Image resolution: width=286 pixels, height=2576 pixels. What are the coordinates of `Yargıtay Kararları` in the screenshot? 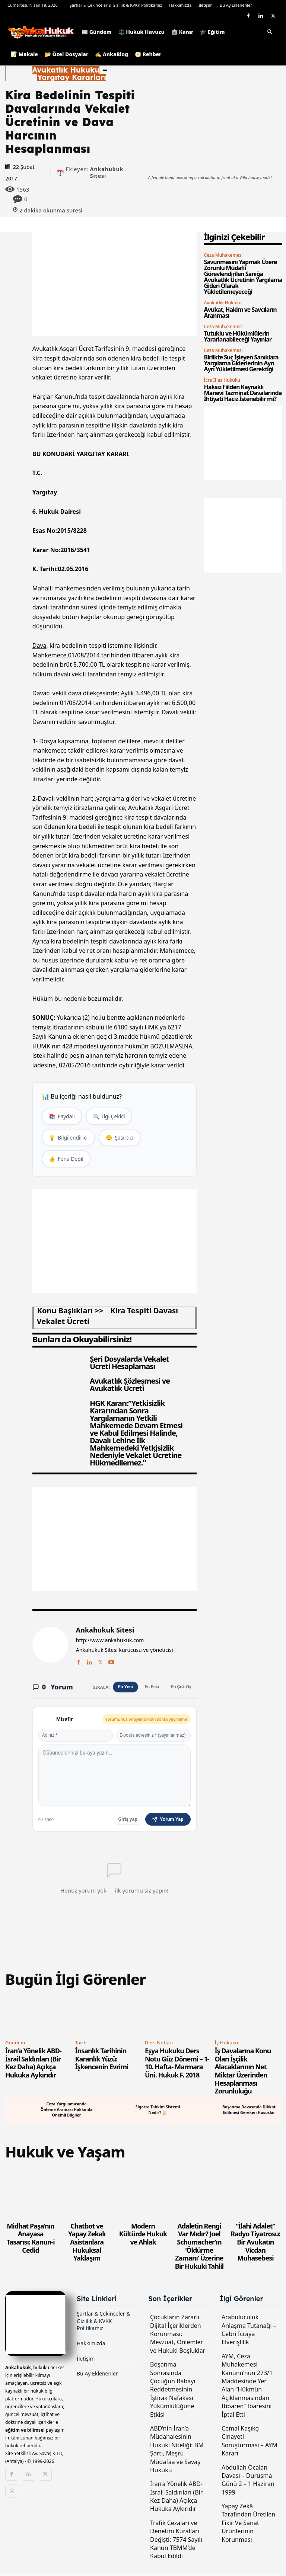 It's located at (71, 77).